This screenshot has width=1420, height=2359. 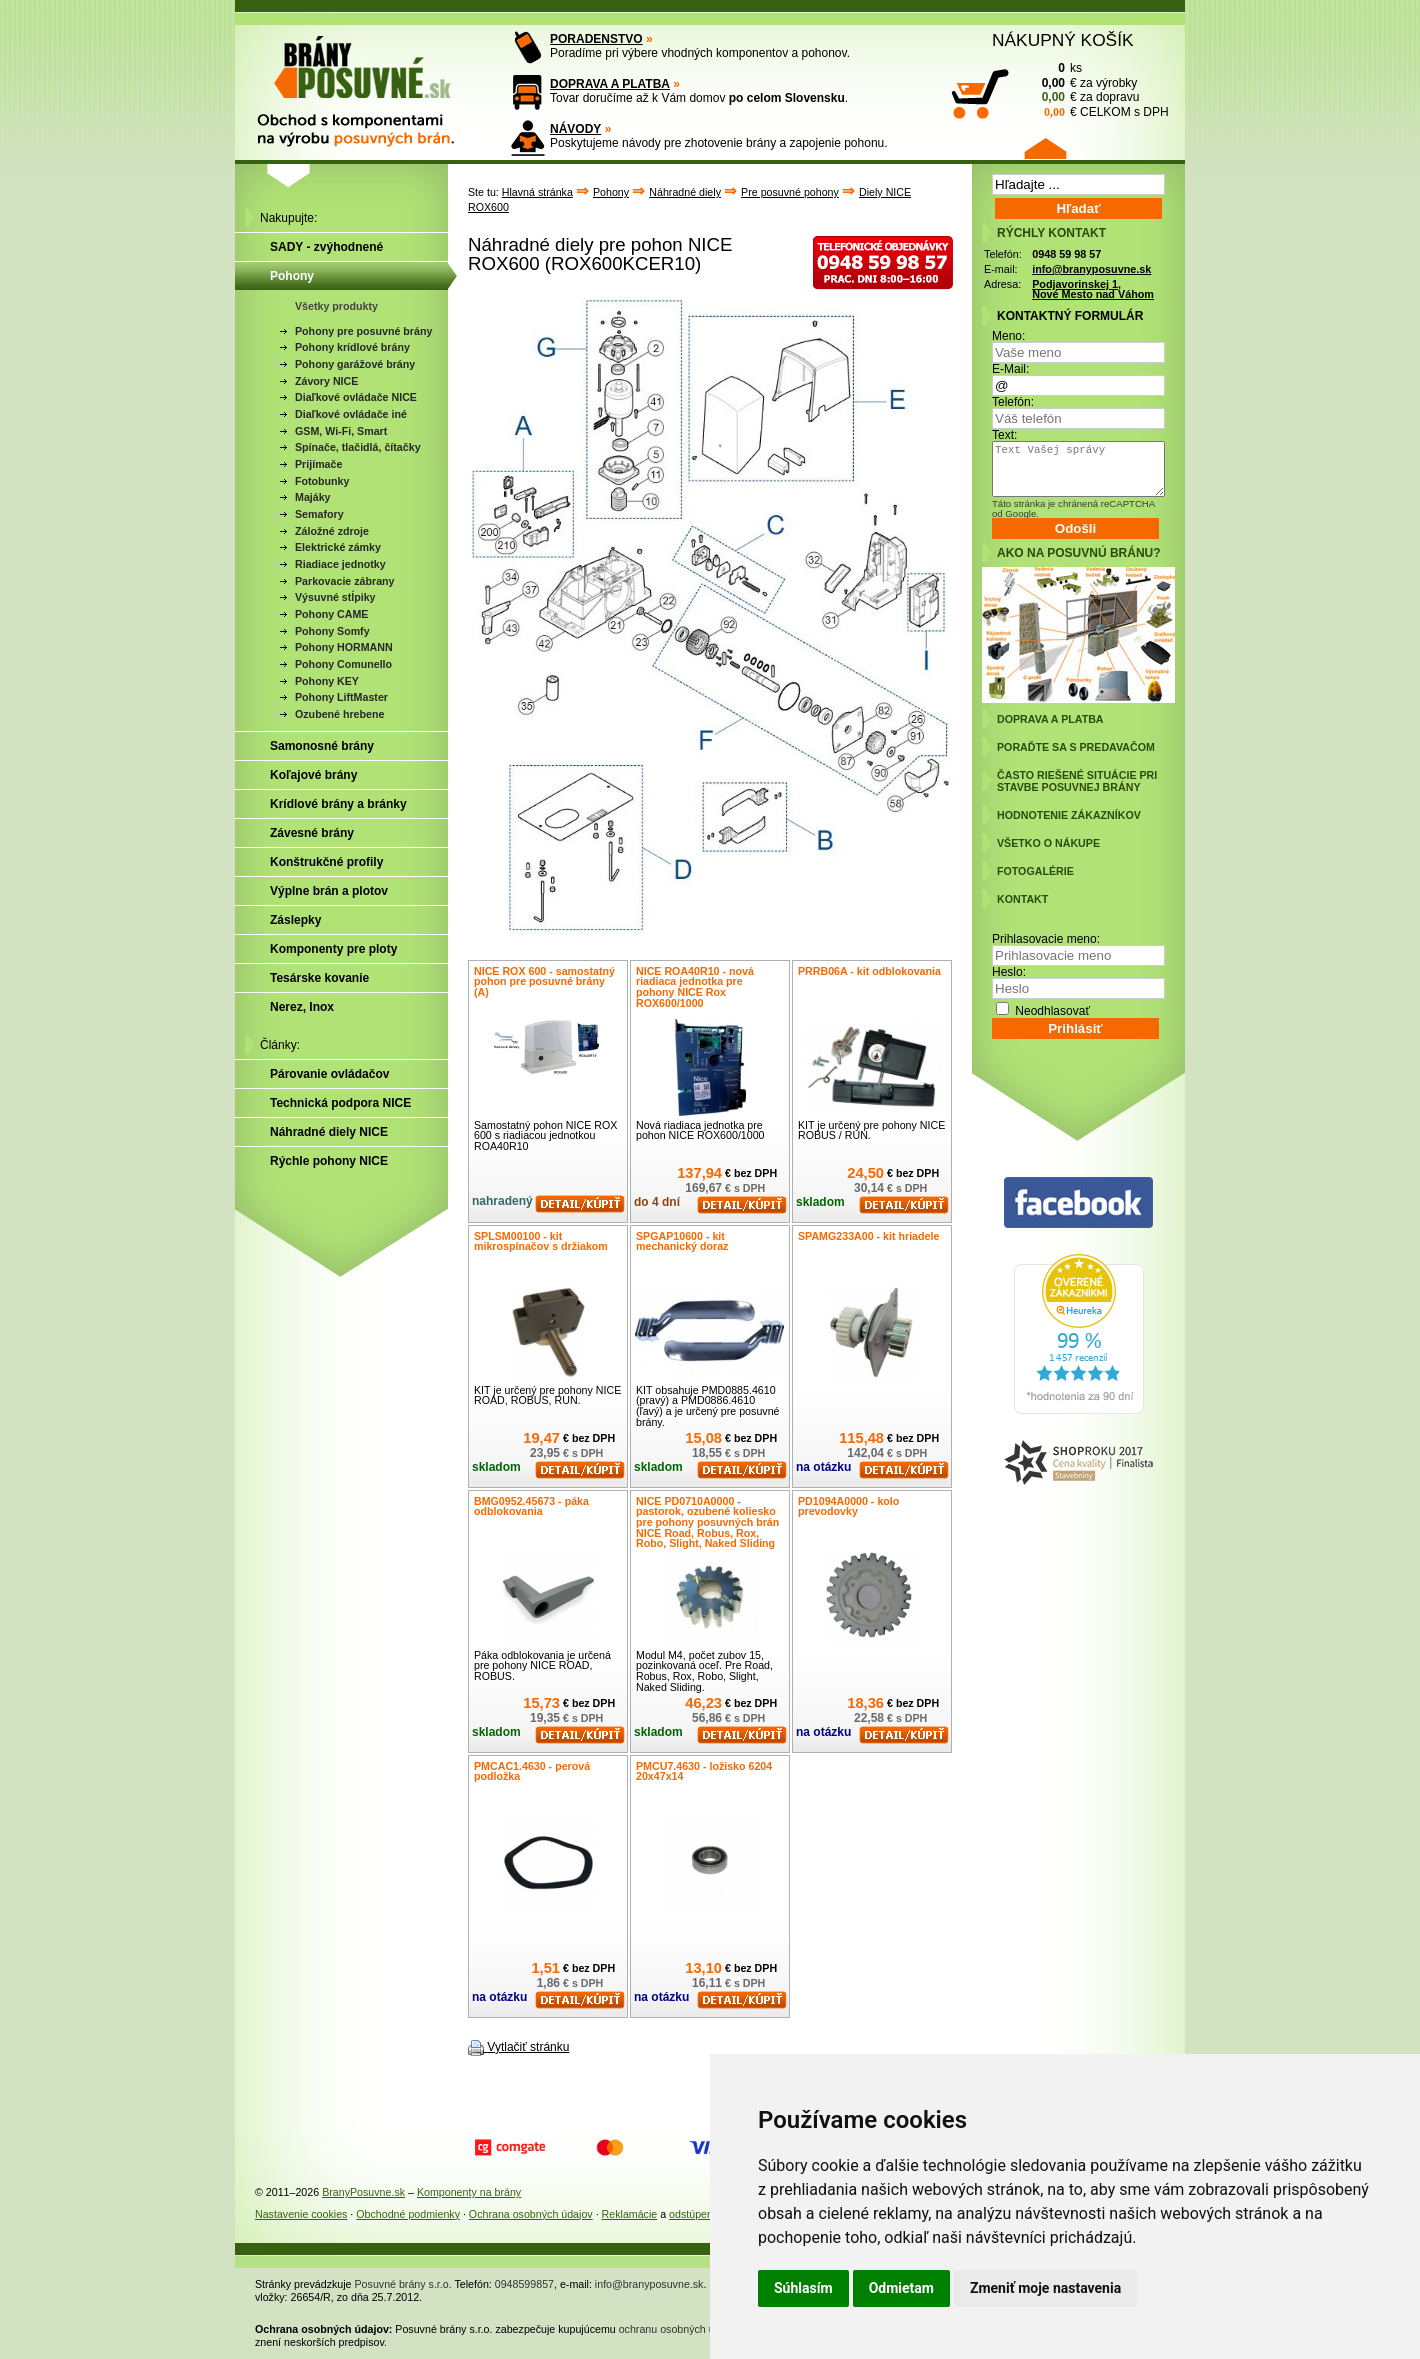 I want to click on Nastavenie cookies, so click(x=301, y=2214).